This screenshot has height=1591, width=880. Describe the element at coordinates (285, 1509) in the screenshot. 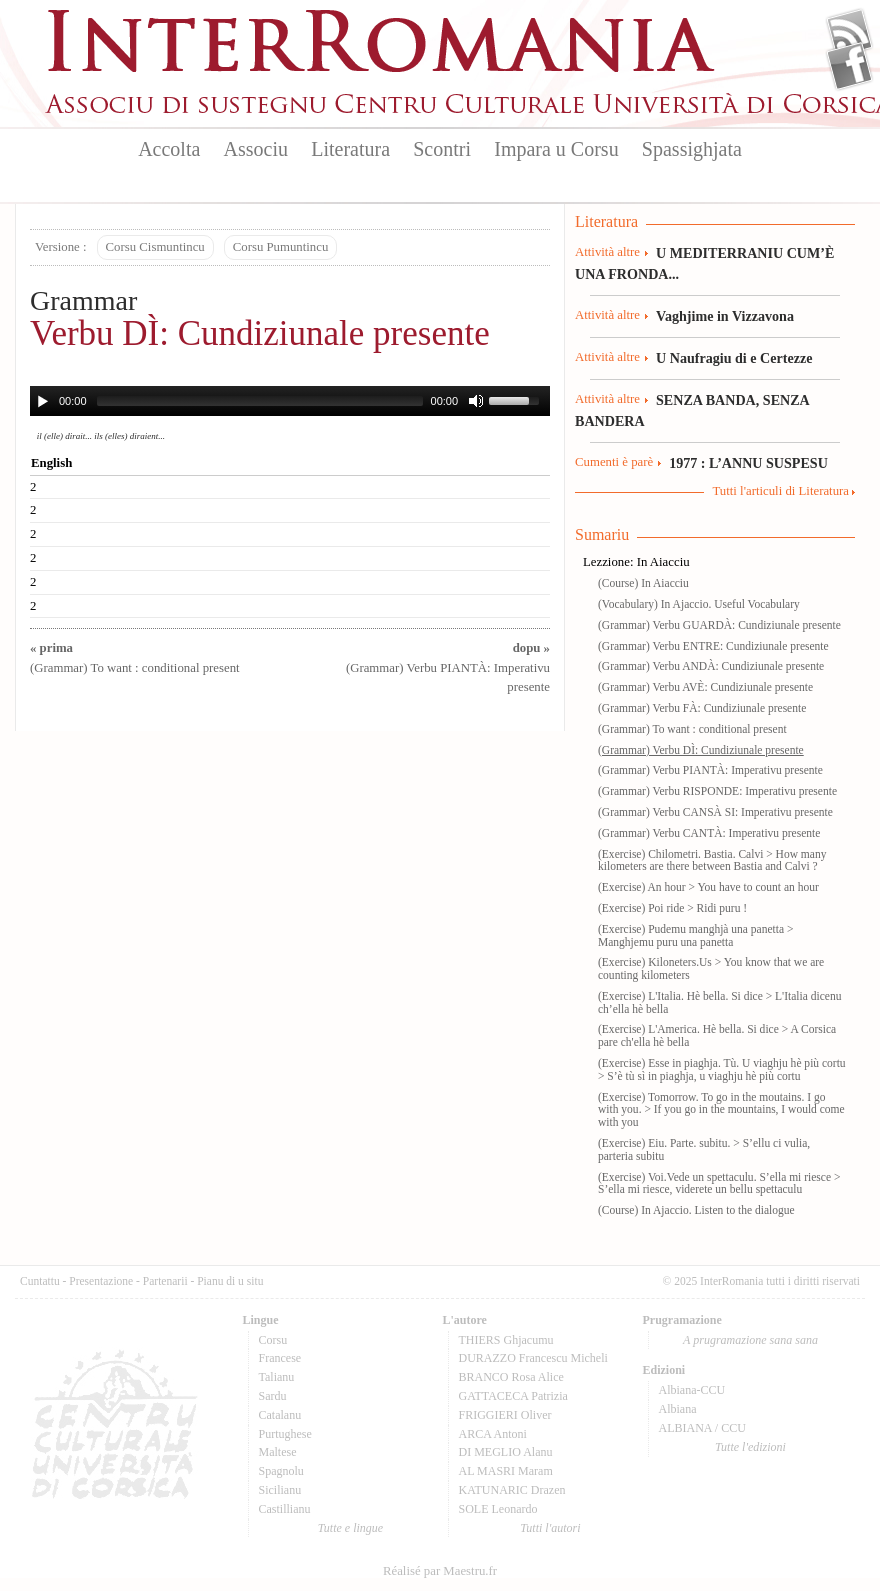

I see `Castillianu` at that location.